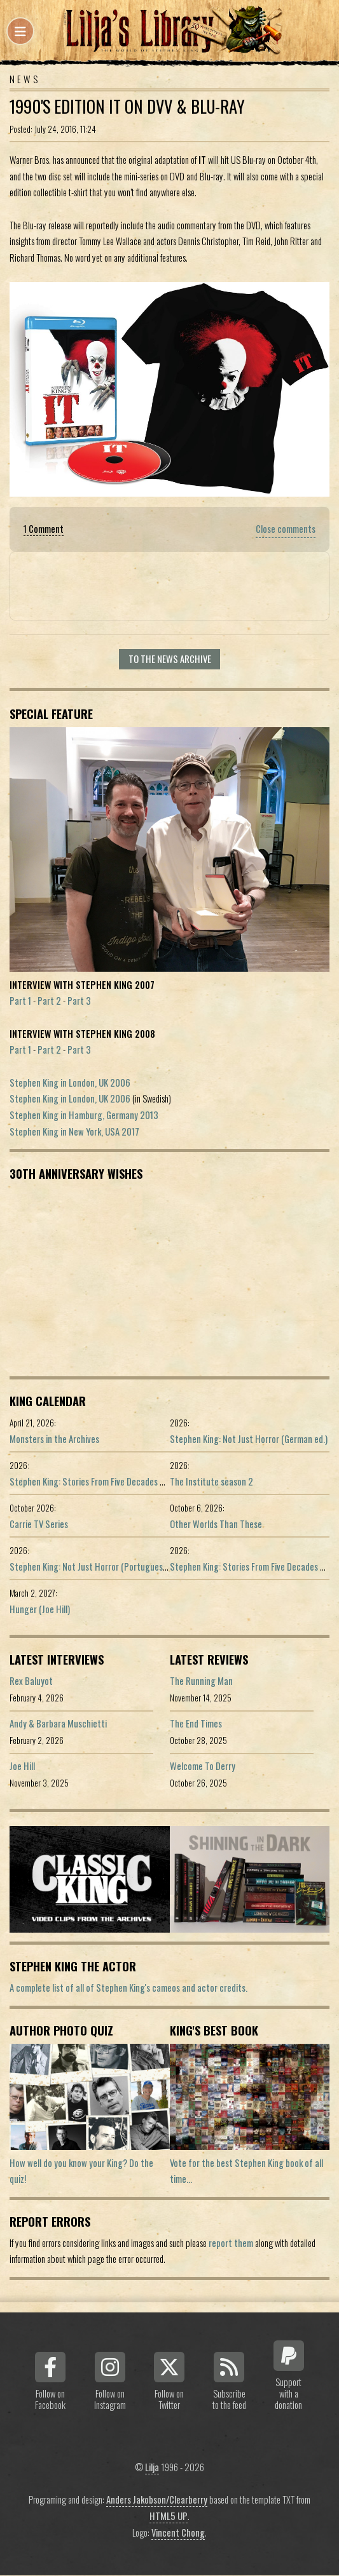 This screenshot has width=339, height=2576. Describe the element at coordinates (58, 1723) in the screenshot. I see `Andy & Barbara Muschietti` at that location.